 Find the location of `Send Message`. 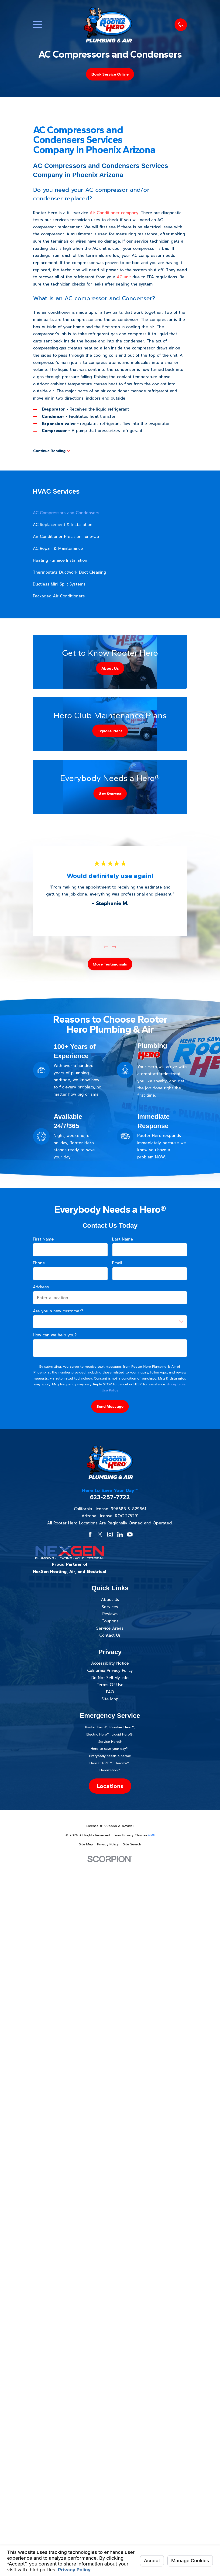

Send Message is located at coordinates (110, 1406).